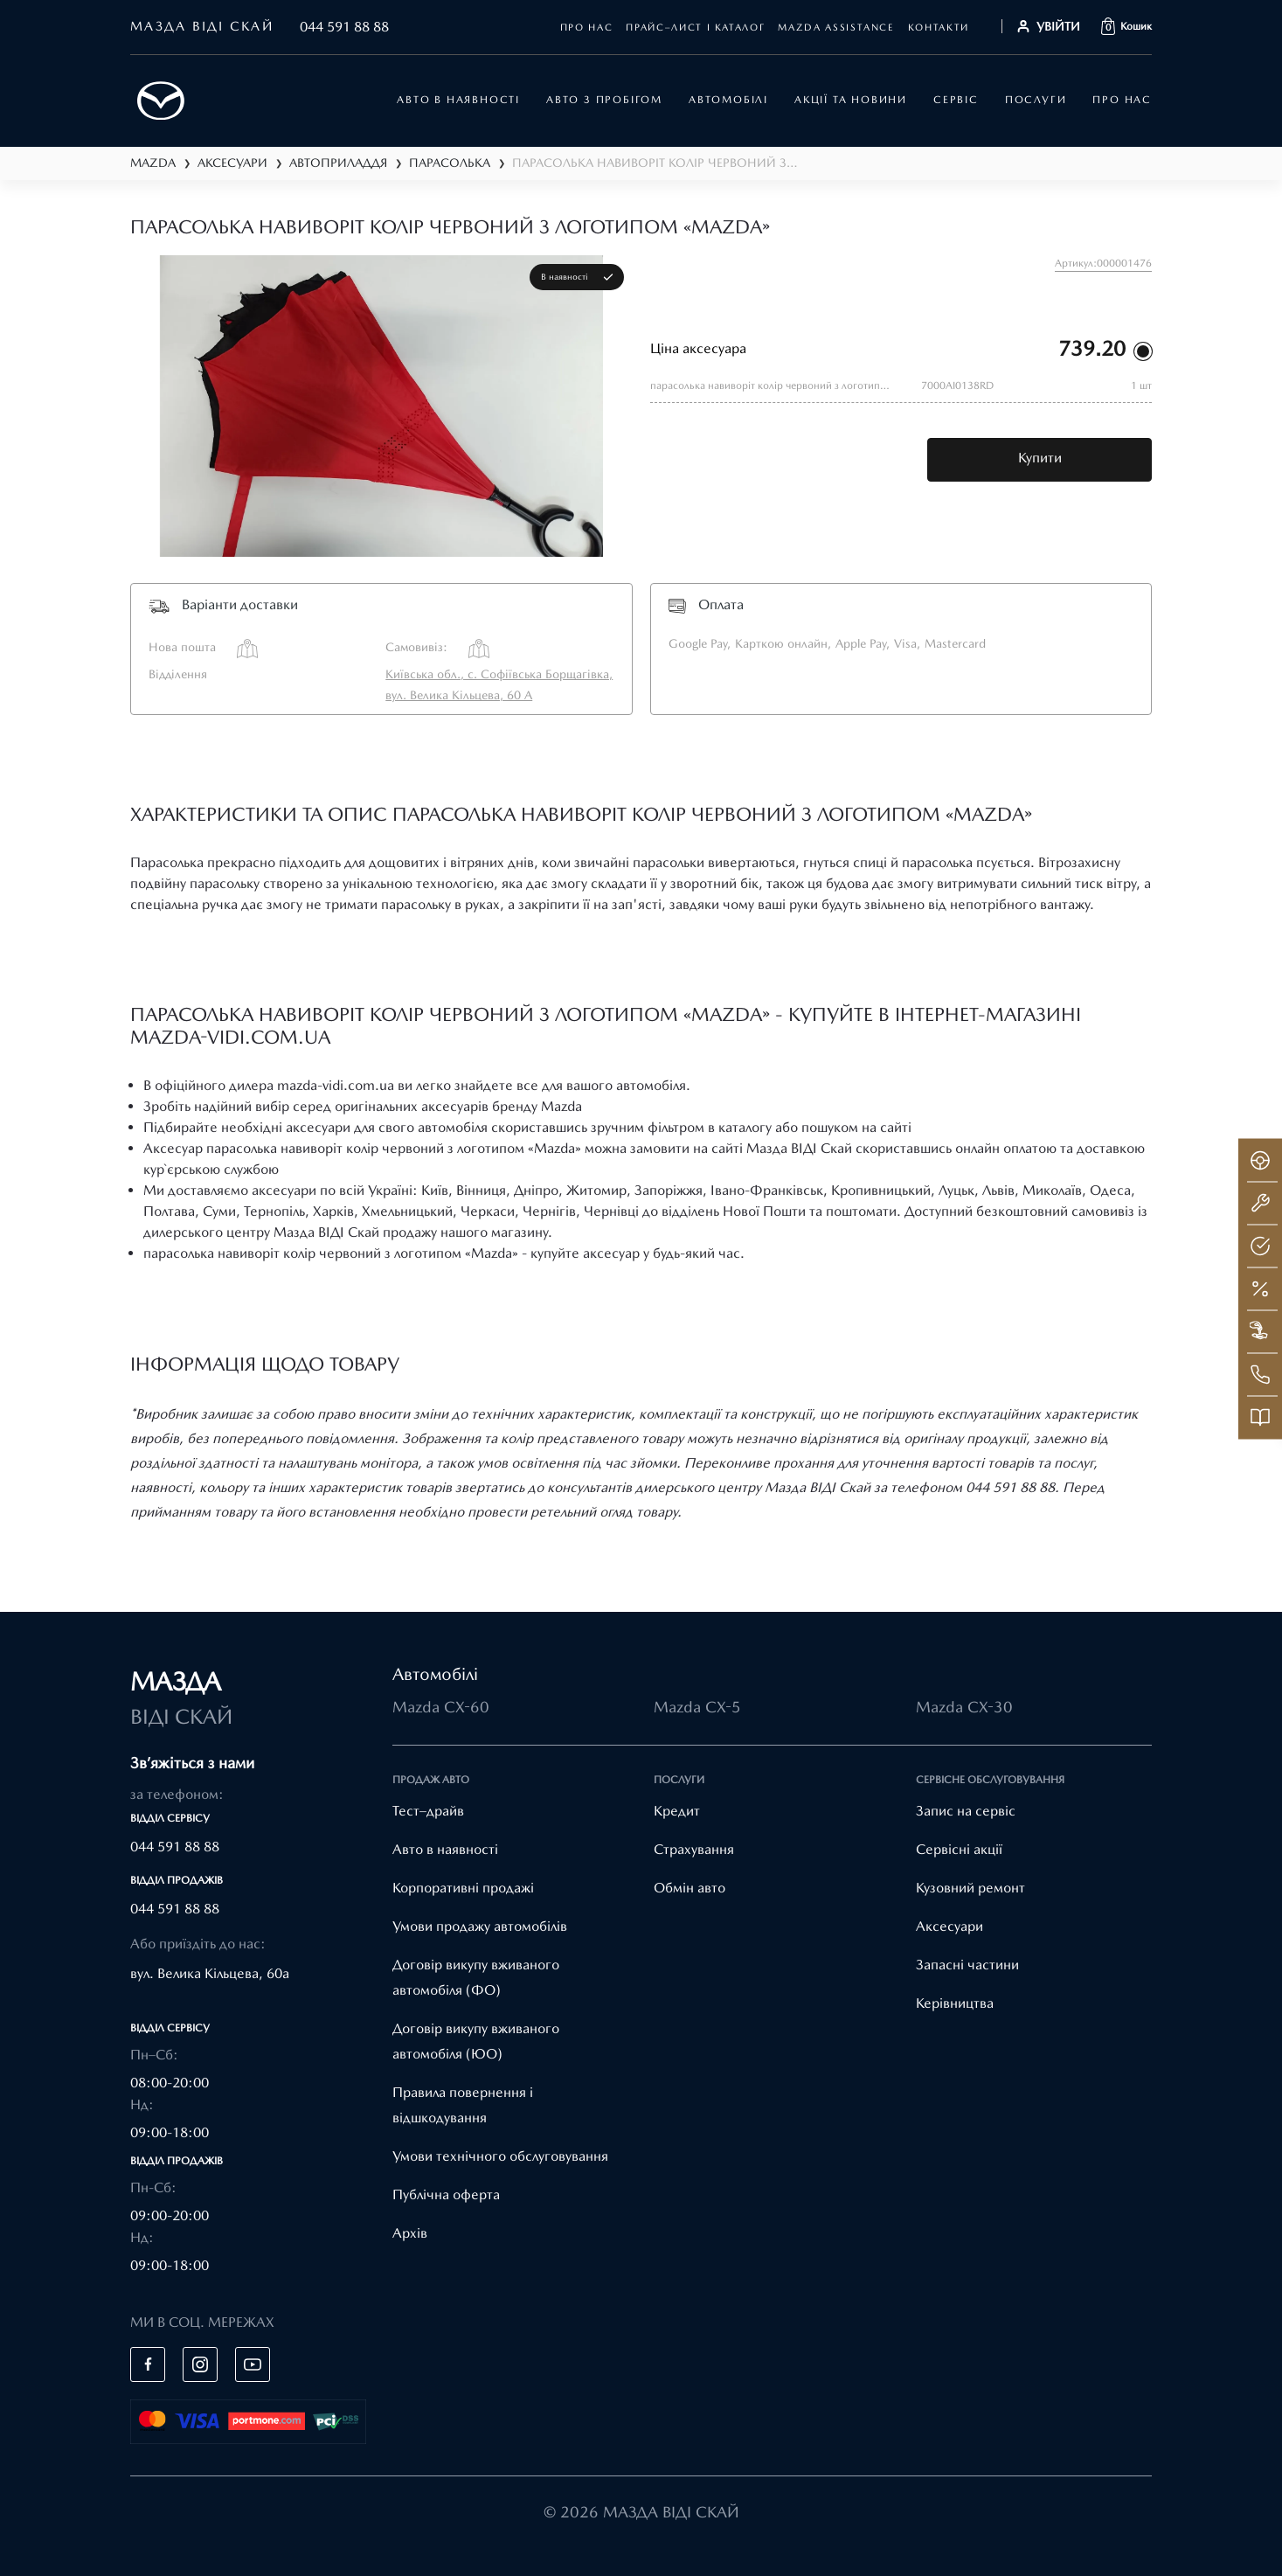 The image size is (1282, 2576). Describe the element at coordinates (428, 1810) in the screenshot. I see `Тест–драйв` at that location.